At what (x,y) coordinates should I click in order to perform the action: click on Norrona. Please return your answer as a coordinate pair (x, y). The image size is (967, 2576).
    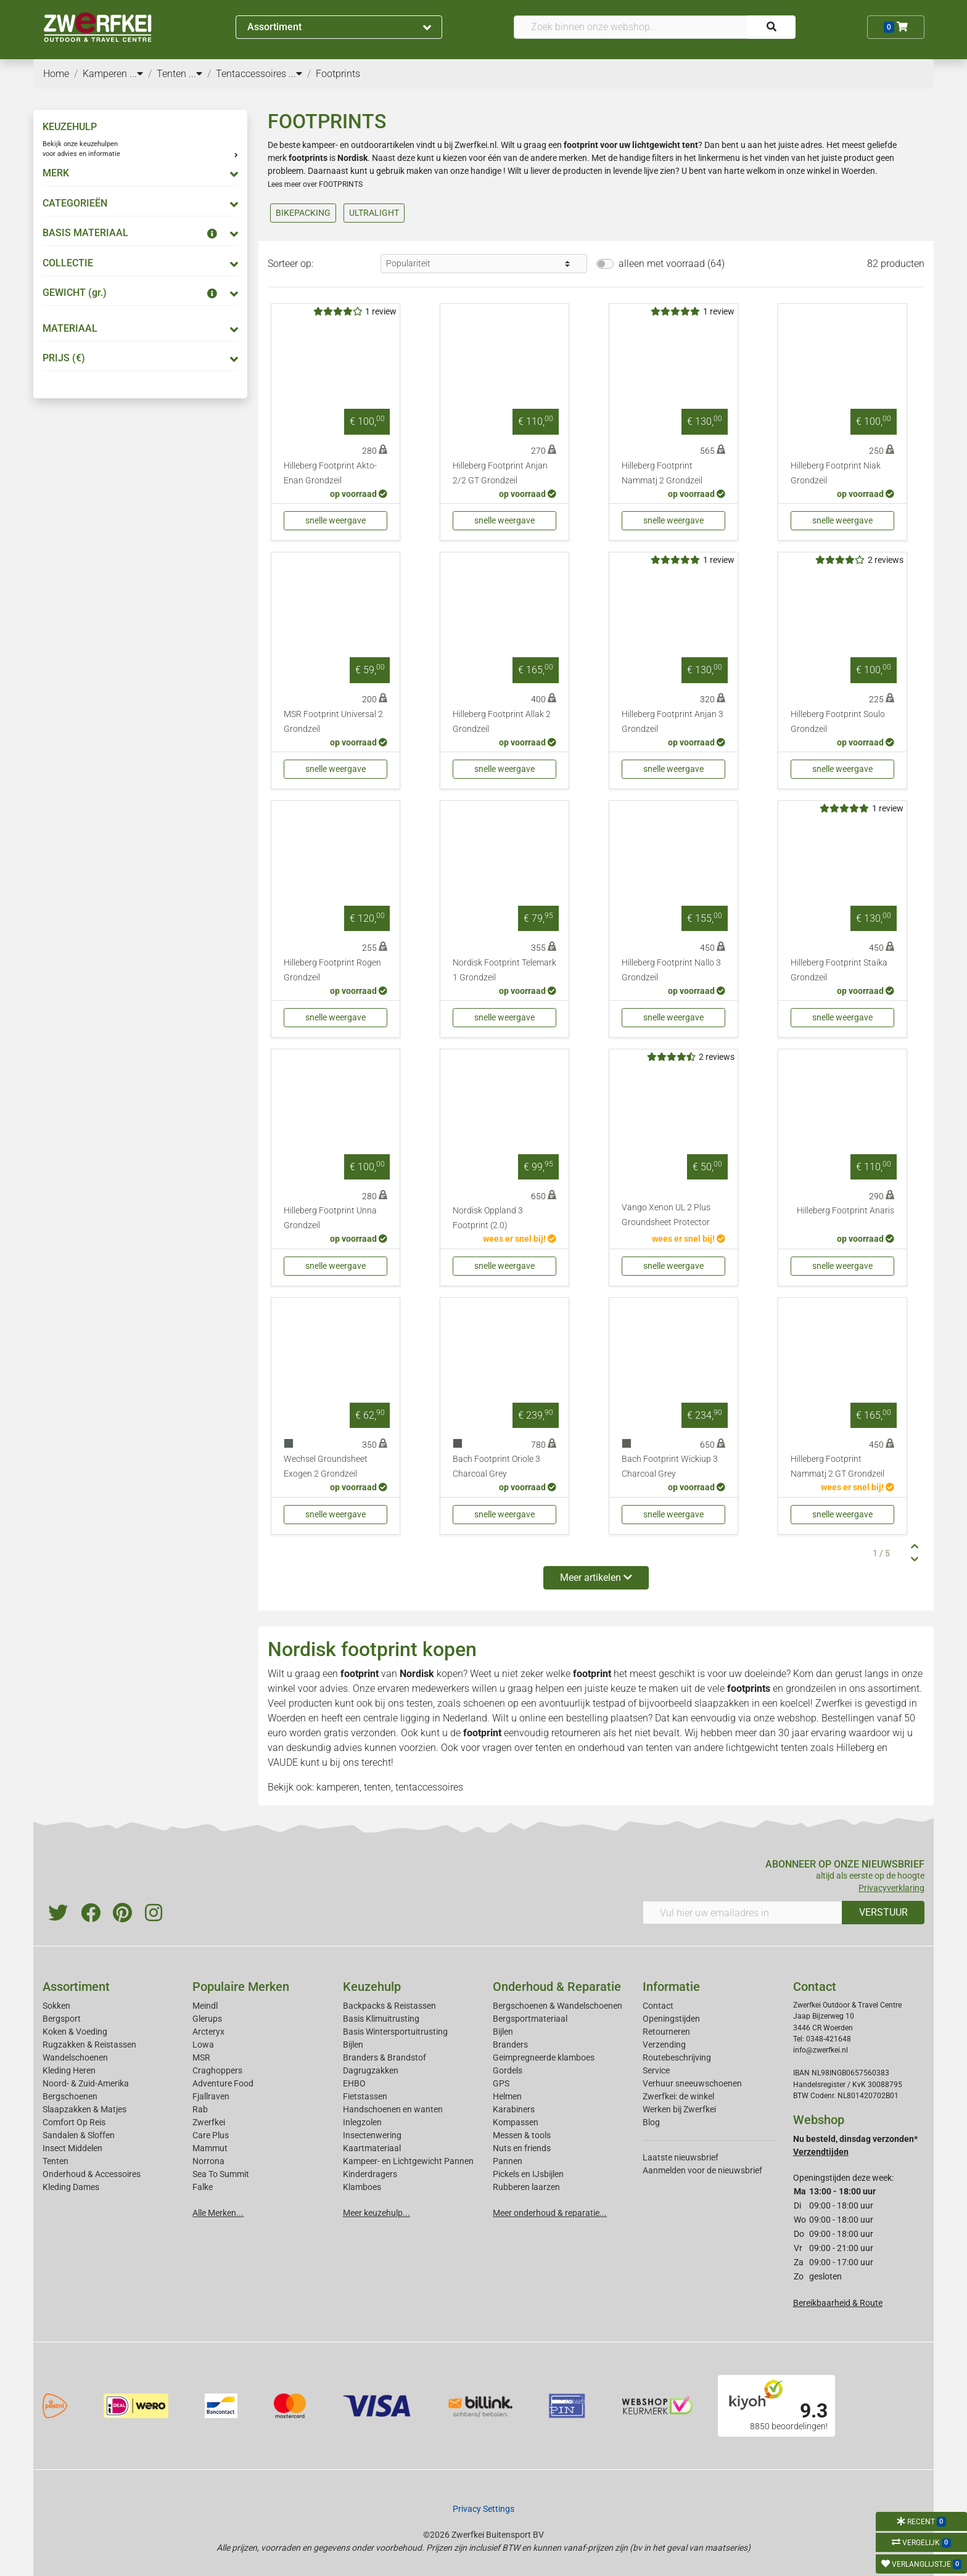
    Looking at the image, I should click on (208, 2161).